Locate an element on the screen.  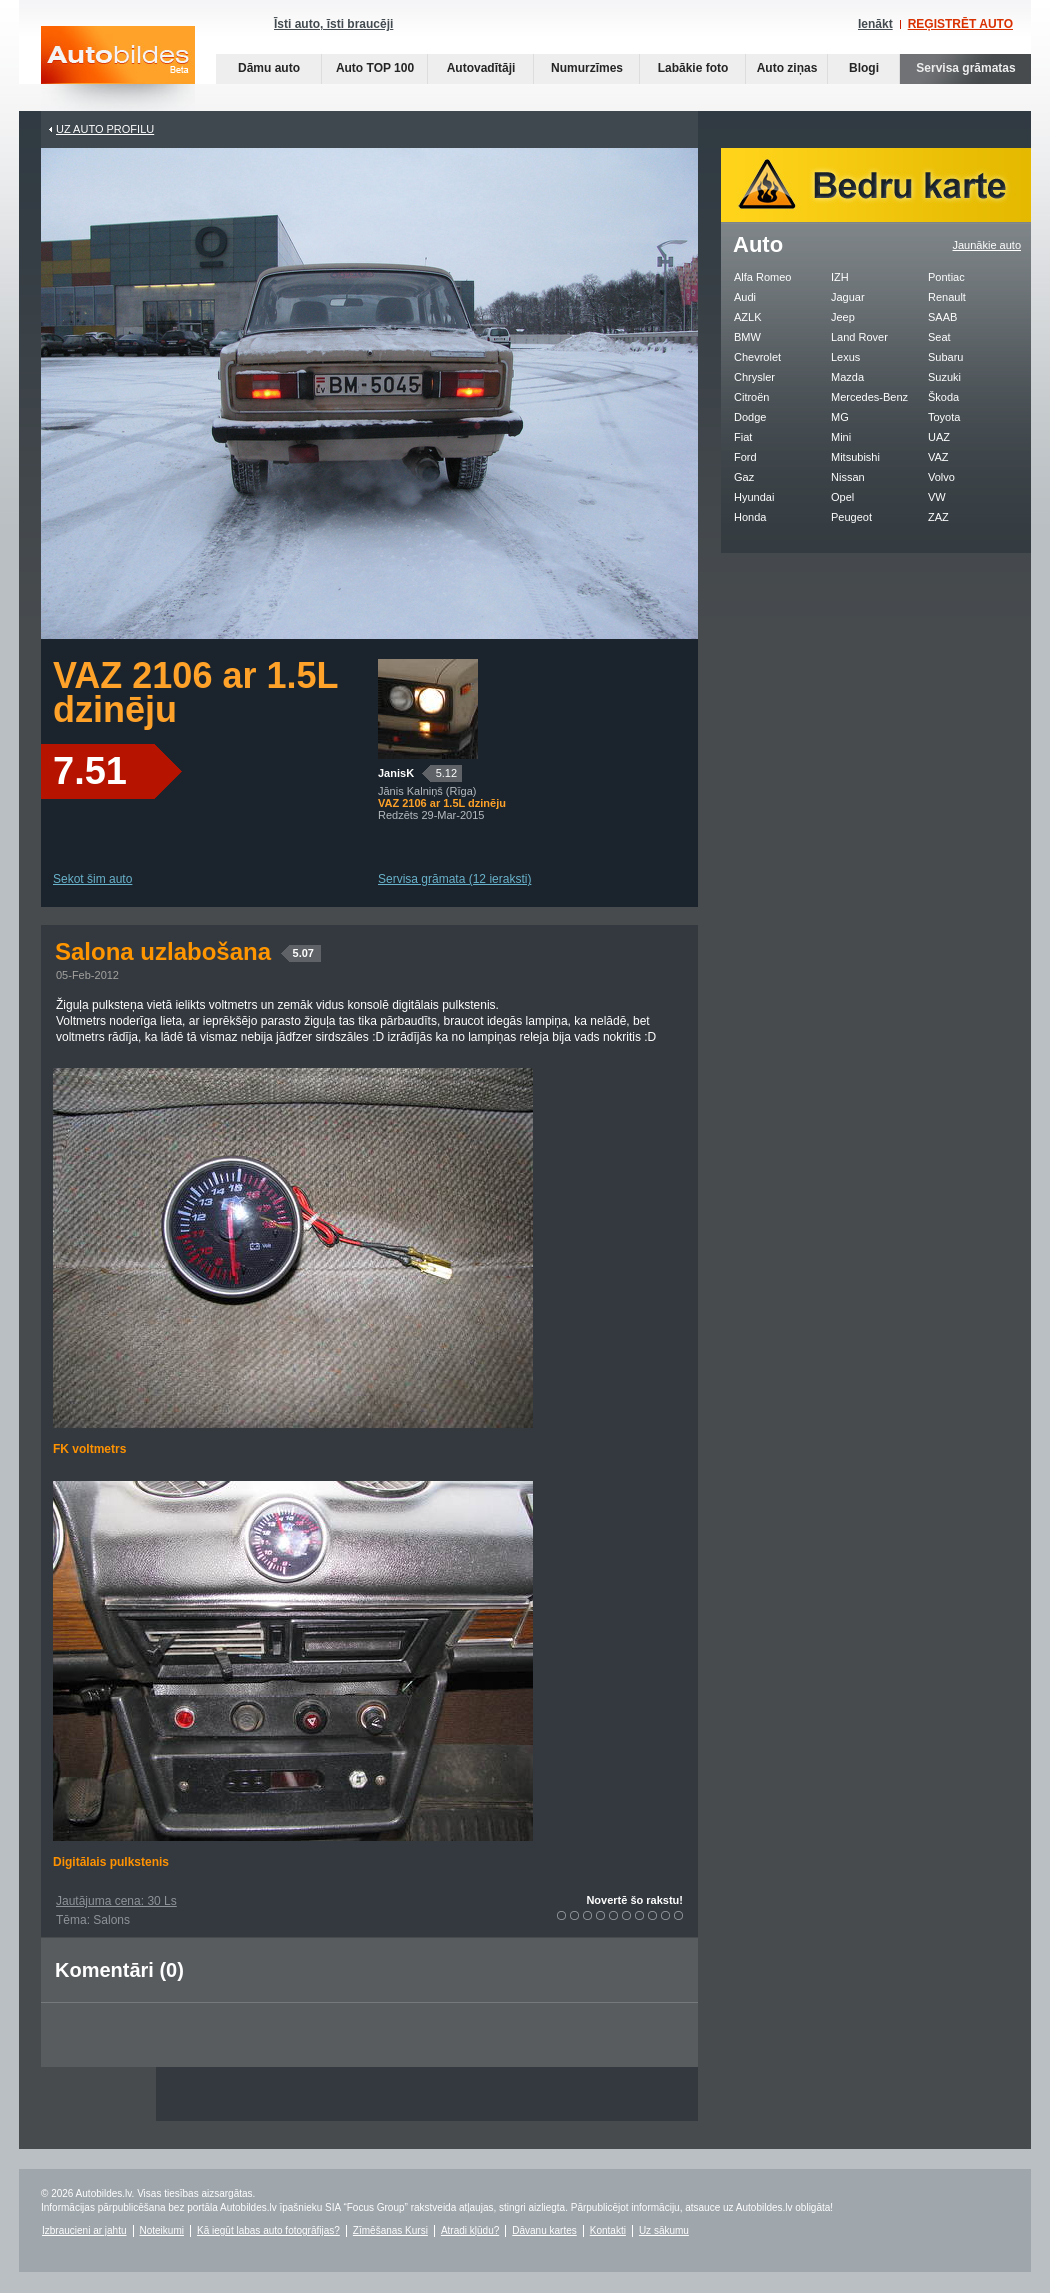
REĢISTRĒT AUTO is located at coordinates (960, 24).